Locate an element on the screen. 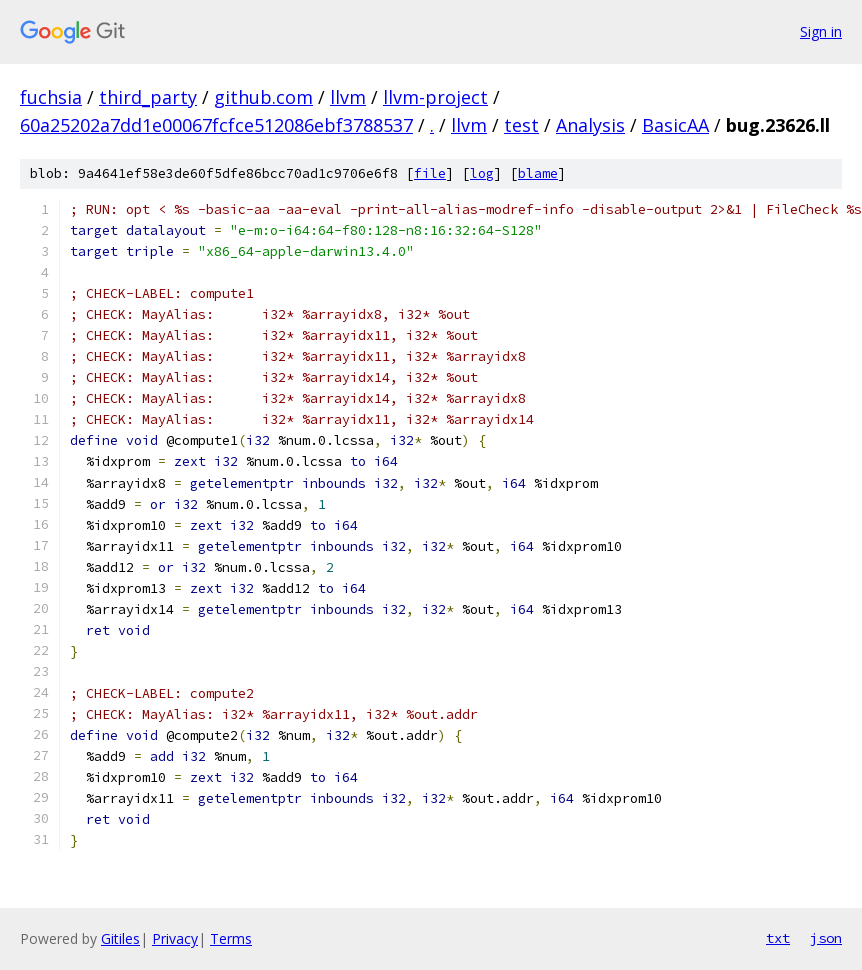 Image resolution: width=862 pixels, height=970 pixels. third_party is located at coordinates (148, 97).